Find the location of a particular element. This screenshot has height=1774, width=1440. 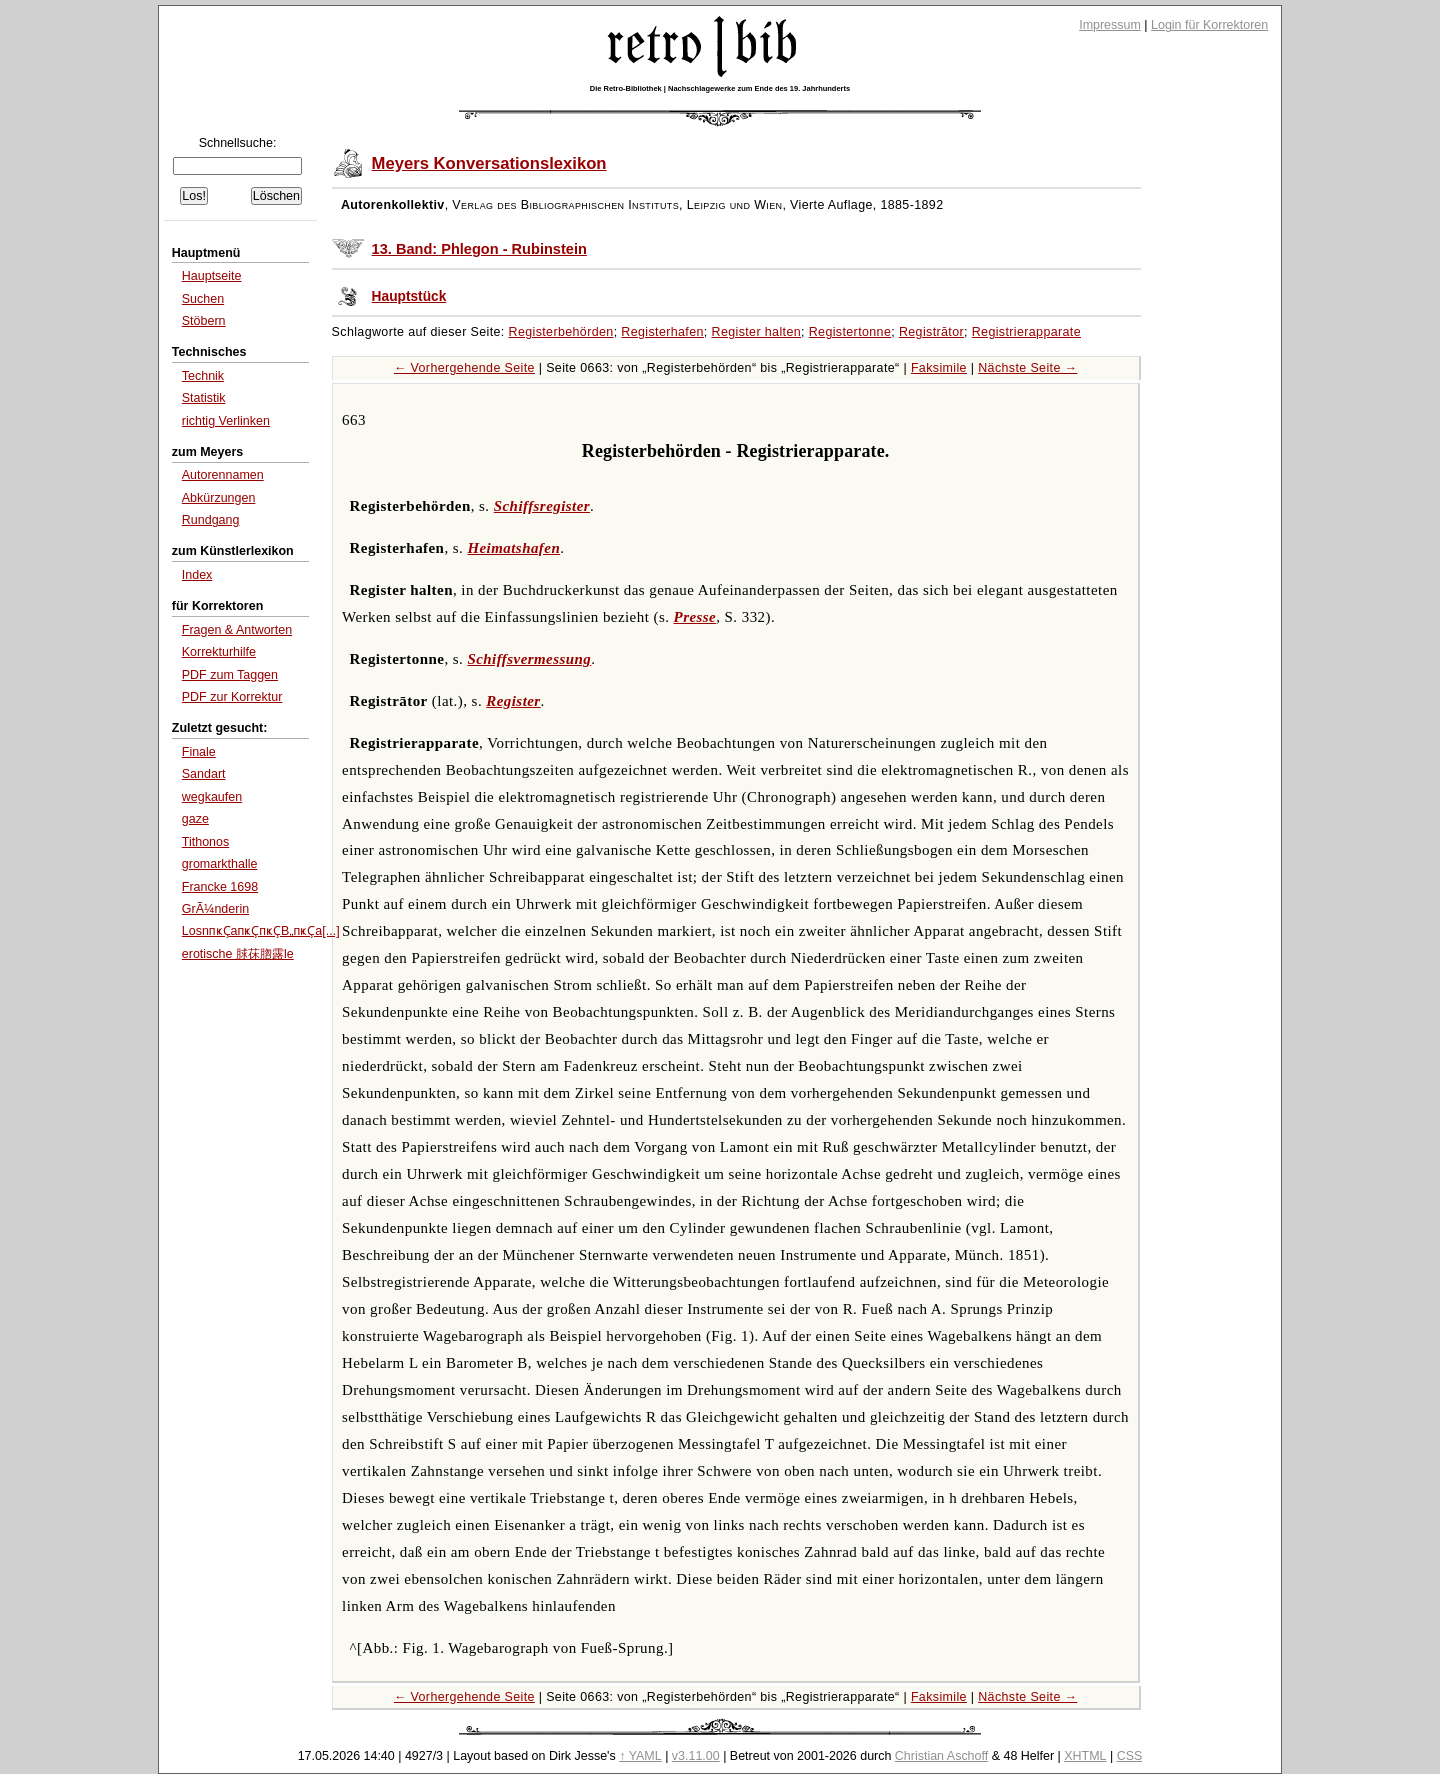

PDF zur Korrektur is located at coordinates (232, 697).